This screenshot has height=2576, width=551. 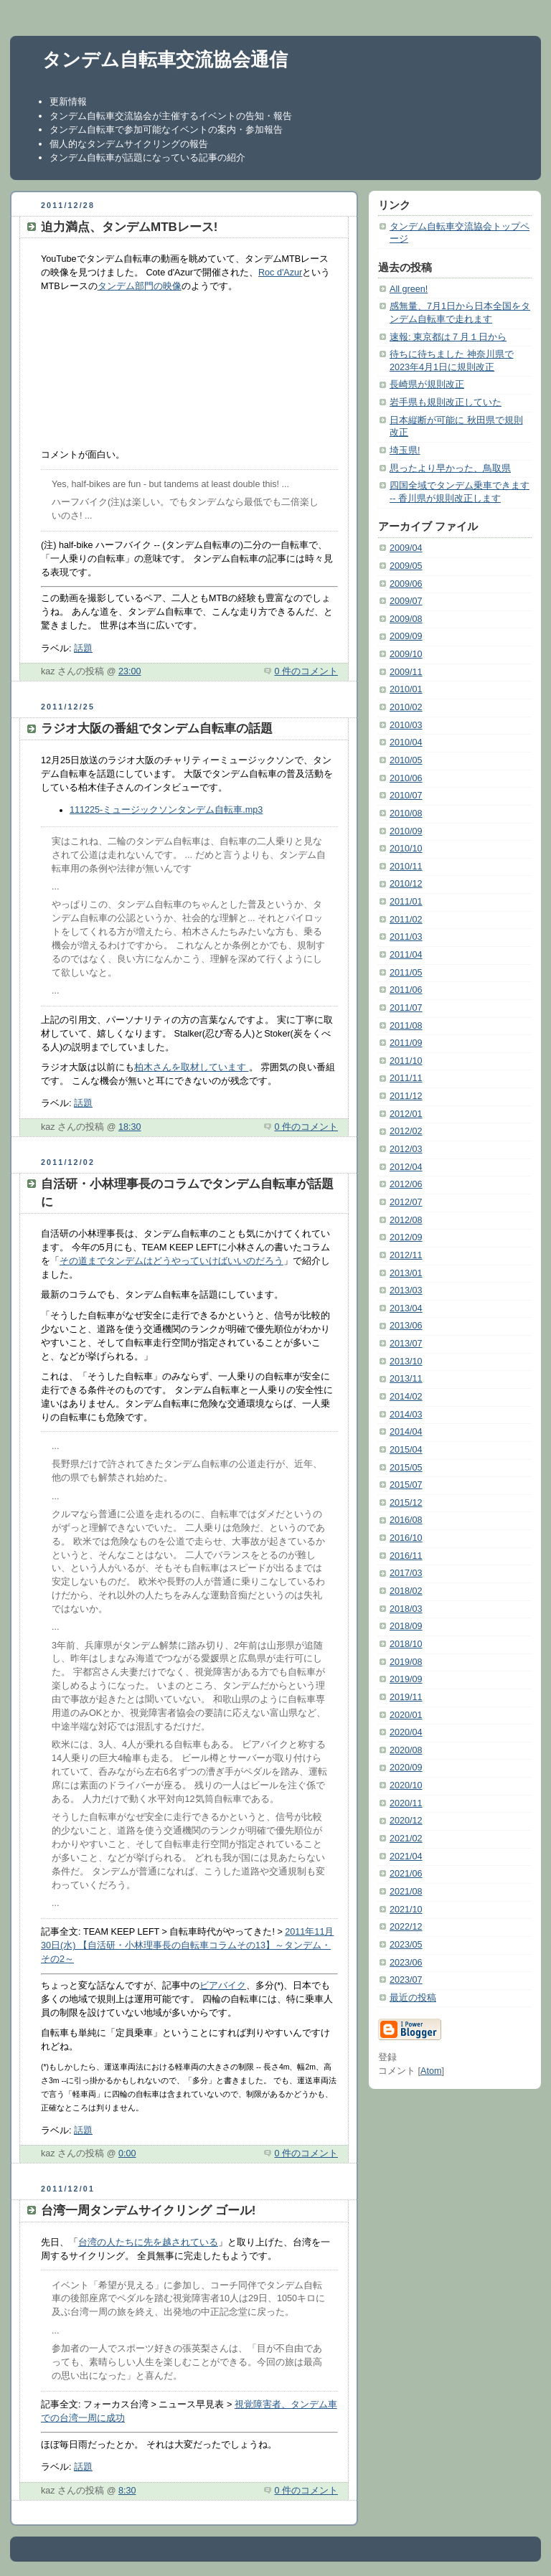 I want to click on 2014/04, so click(x=406, y=1432).